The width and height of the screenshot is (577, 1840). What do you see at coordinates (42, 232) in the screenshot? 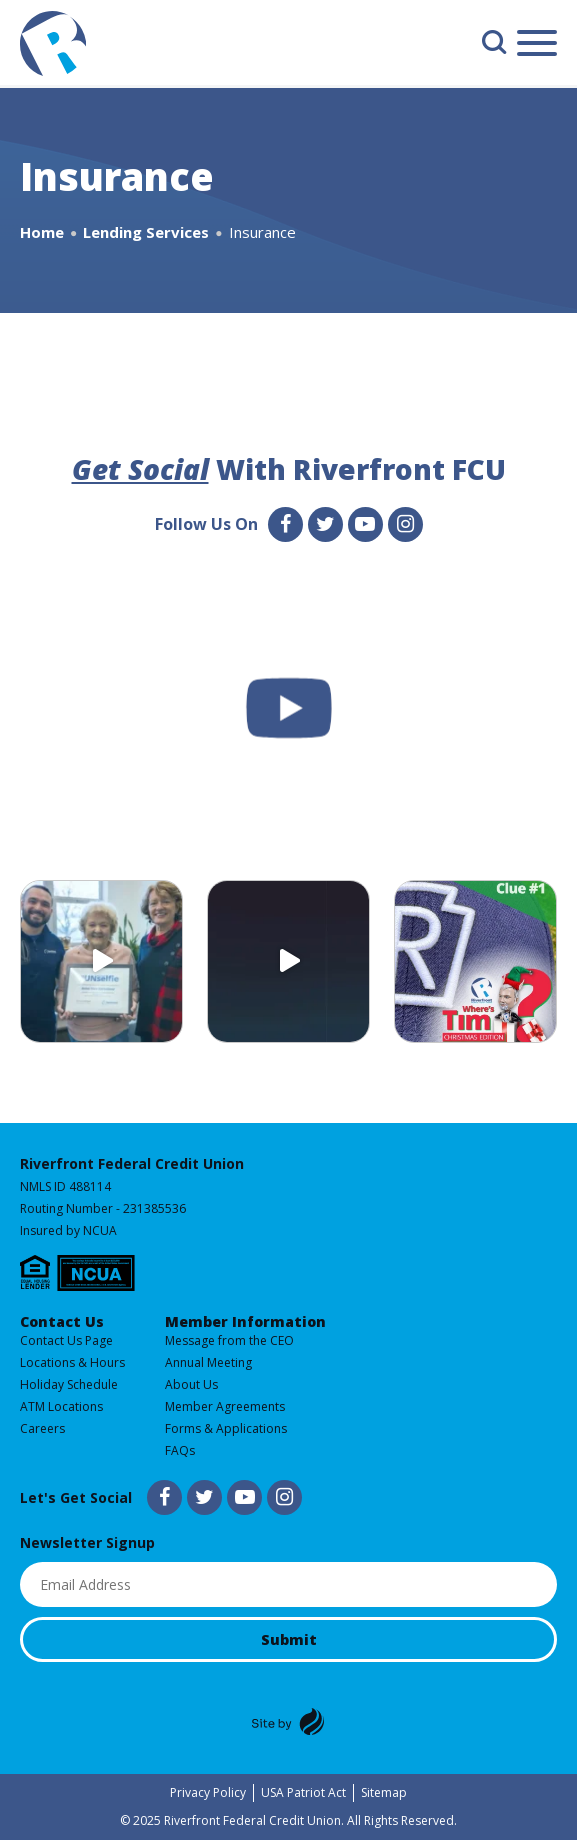
I see `Home` at bounding box center [42, 232].